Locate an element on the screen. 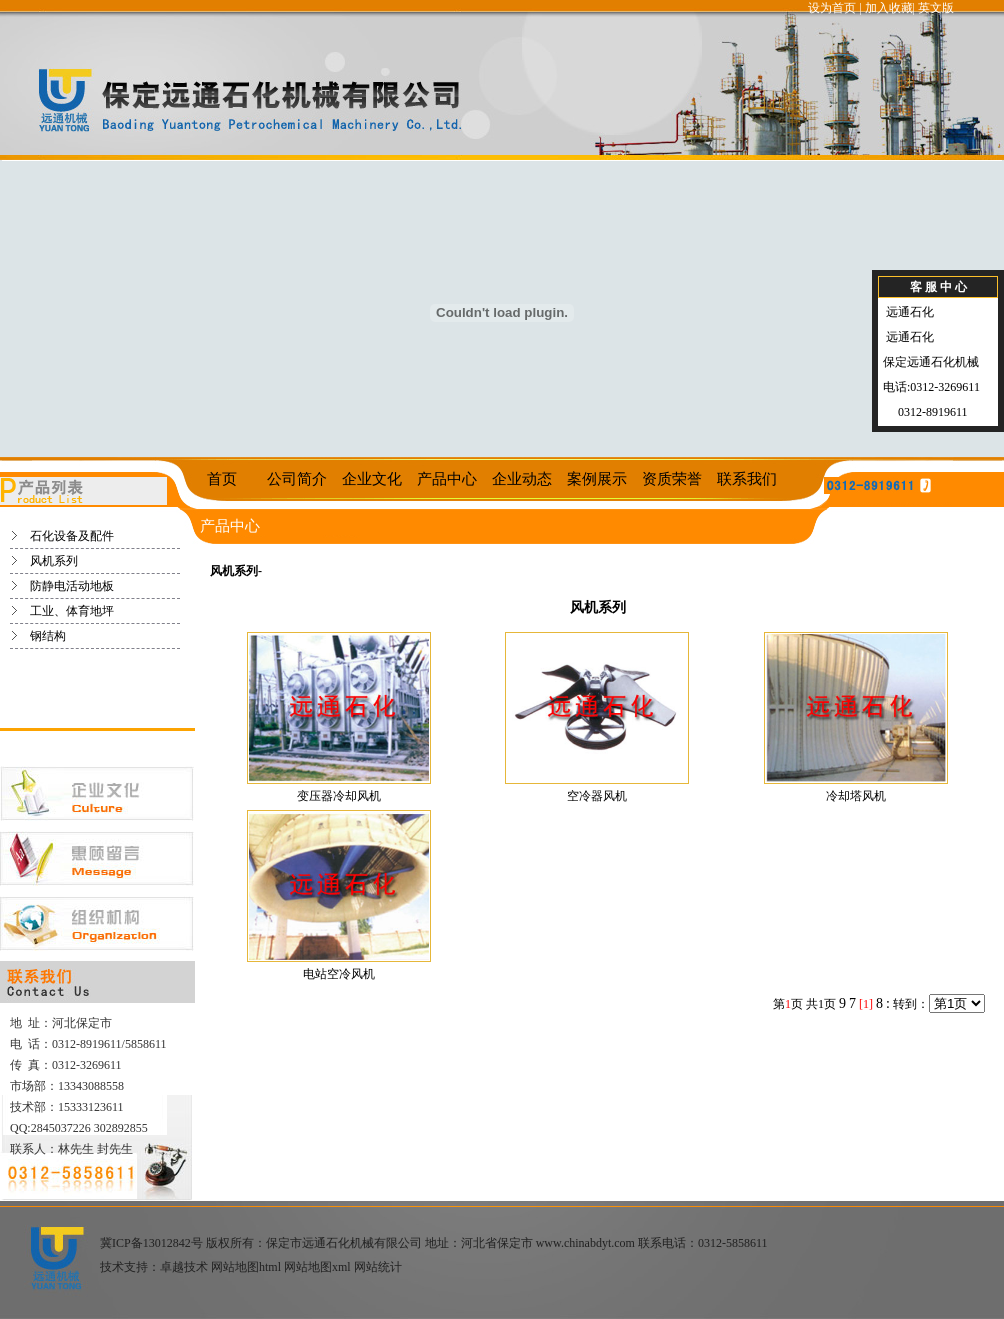  首页 is located at coordinates (222, 479).